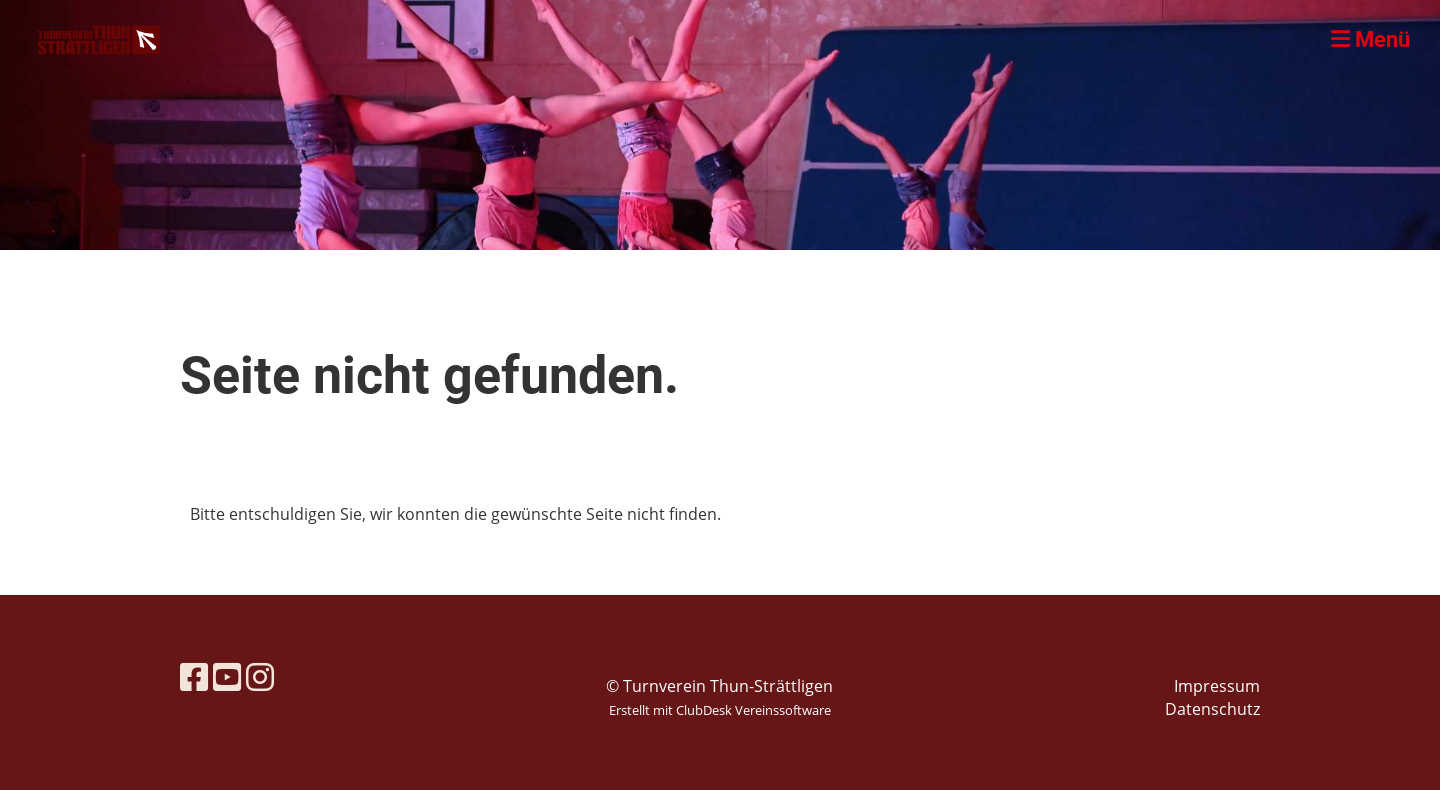  I want to click on [Besuche uns auf Facebook], so click(194, 676).